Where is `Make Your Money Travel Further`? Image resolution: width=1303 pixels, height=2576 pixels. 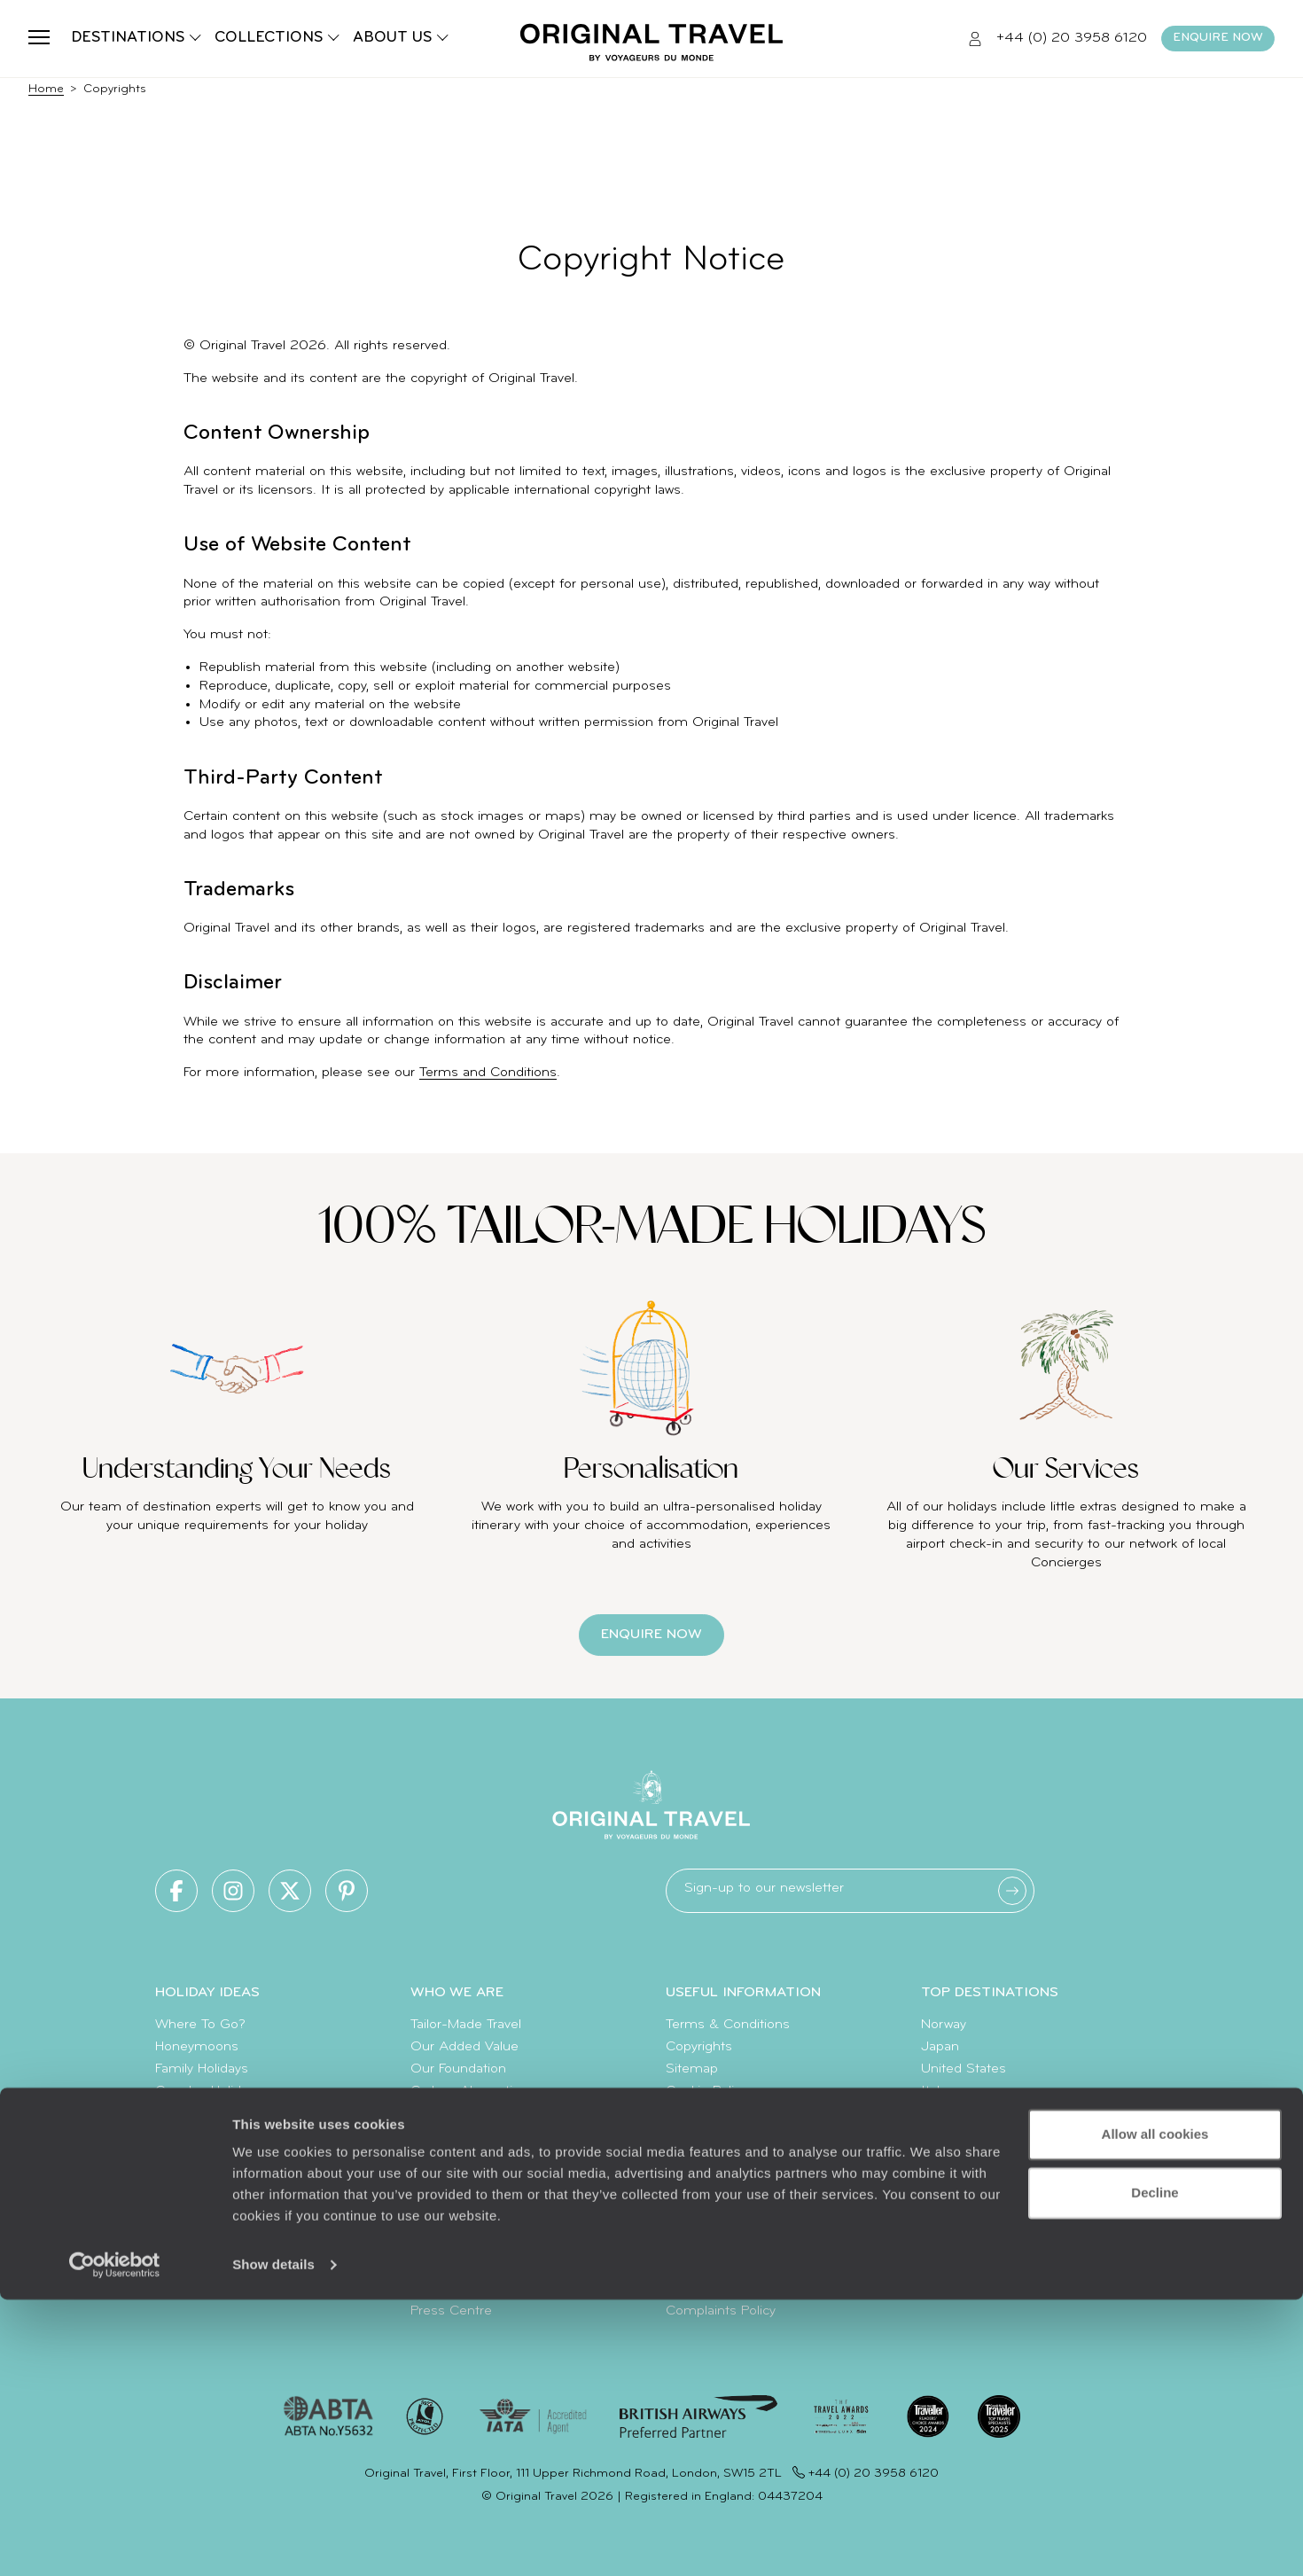 Make Your Money Travel Further is located at coordinates (764, 2244).